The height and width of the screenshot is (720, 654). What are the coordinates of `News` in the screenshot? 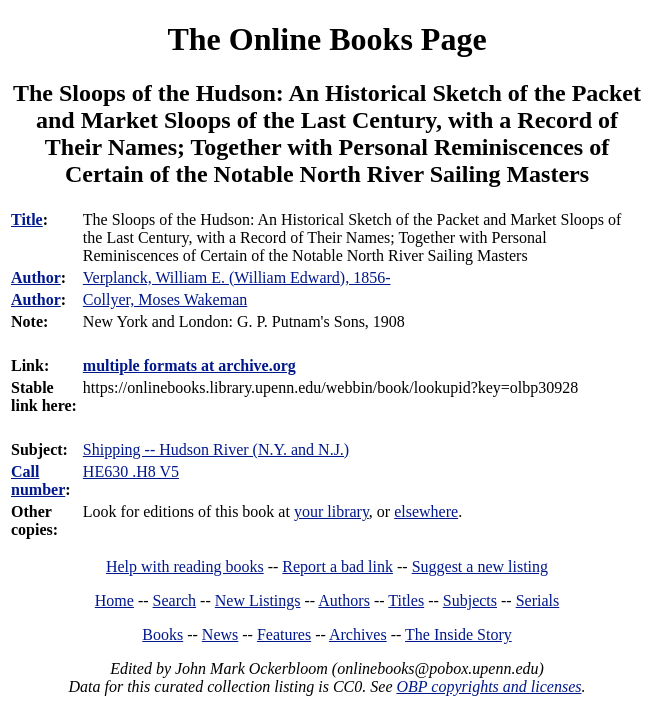 It's located at (220, 634).